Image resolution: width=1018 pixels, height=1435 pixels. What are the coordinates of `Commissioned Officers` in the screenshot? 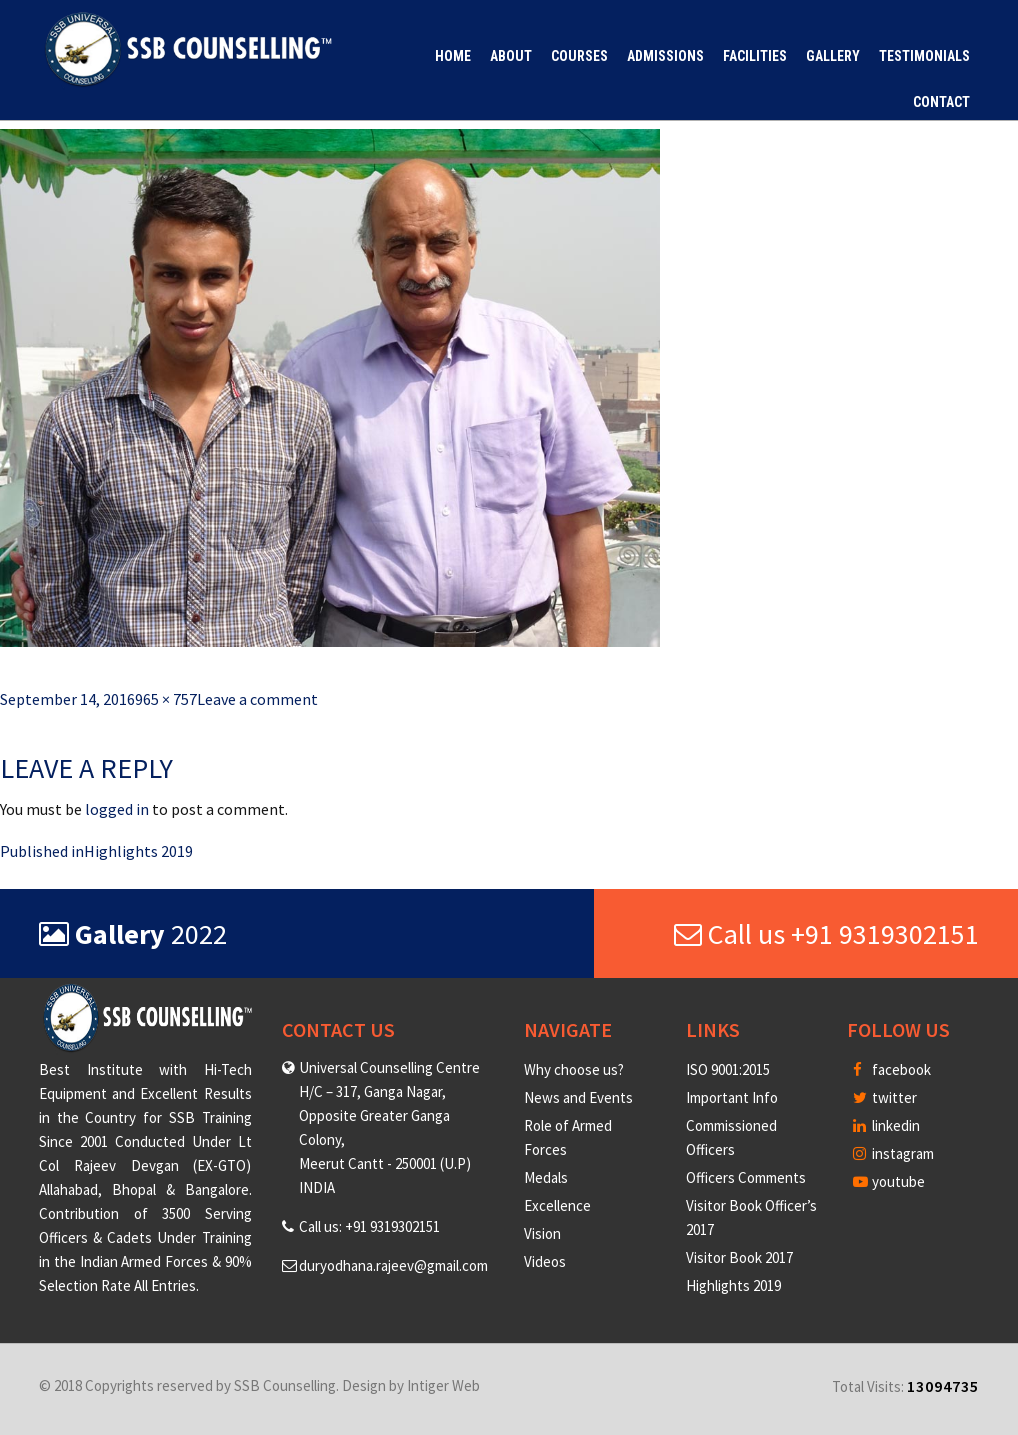 It's located at (731, 1137).